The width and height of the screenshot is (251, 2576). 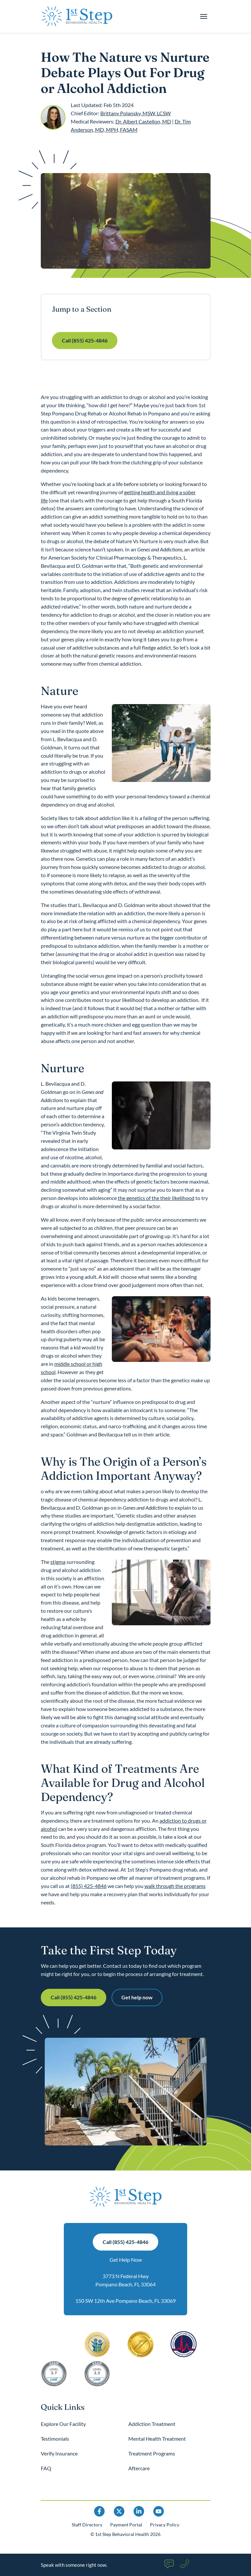 What do you see at coordinates (151, 2424) in the screenshot?
I see `Addiction Treatment` at bounding box center [151, 2424].